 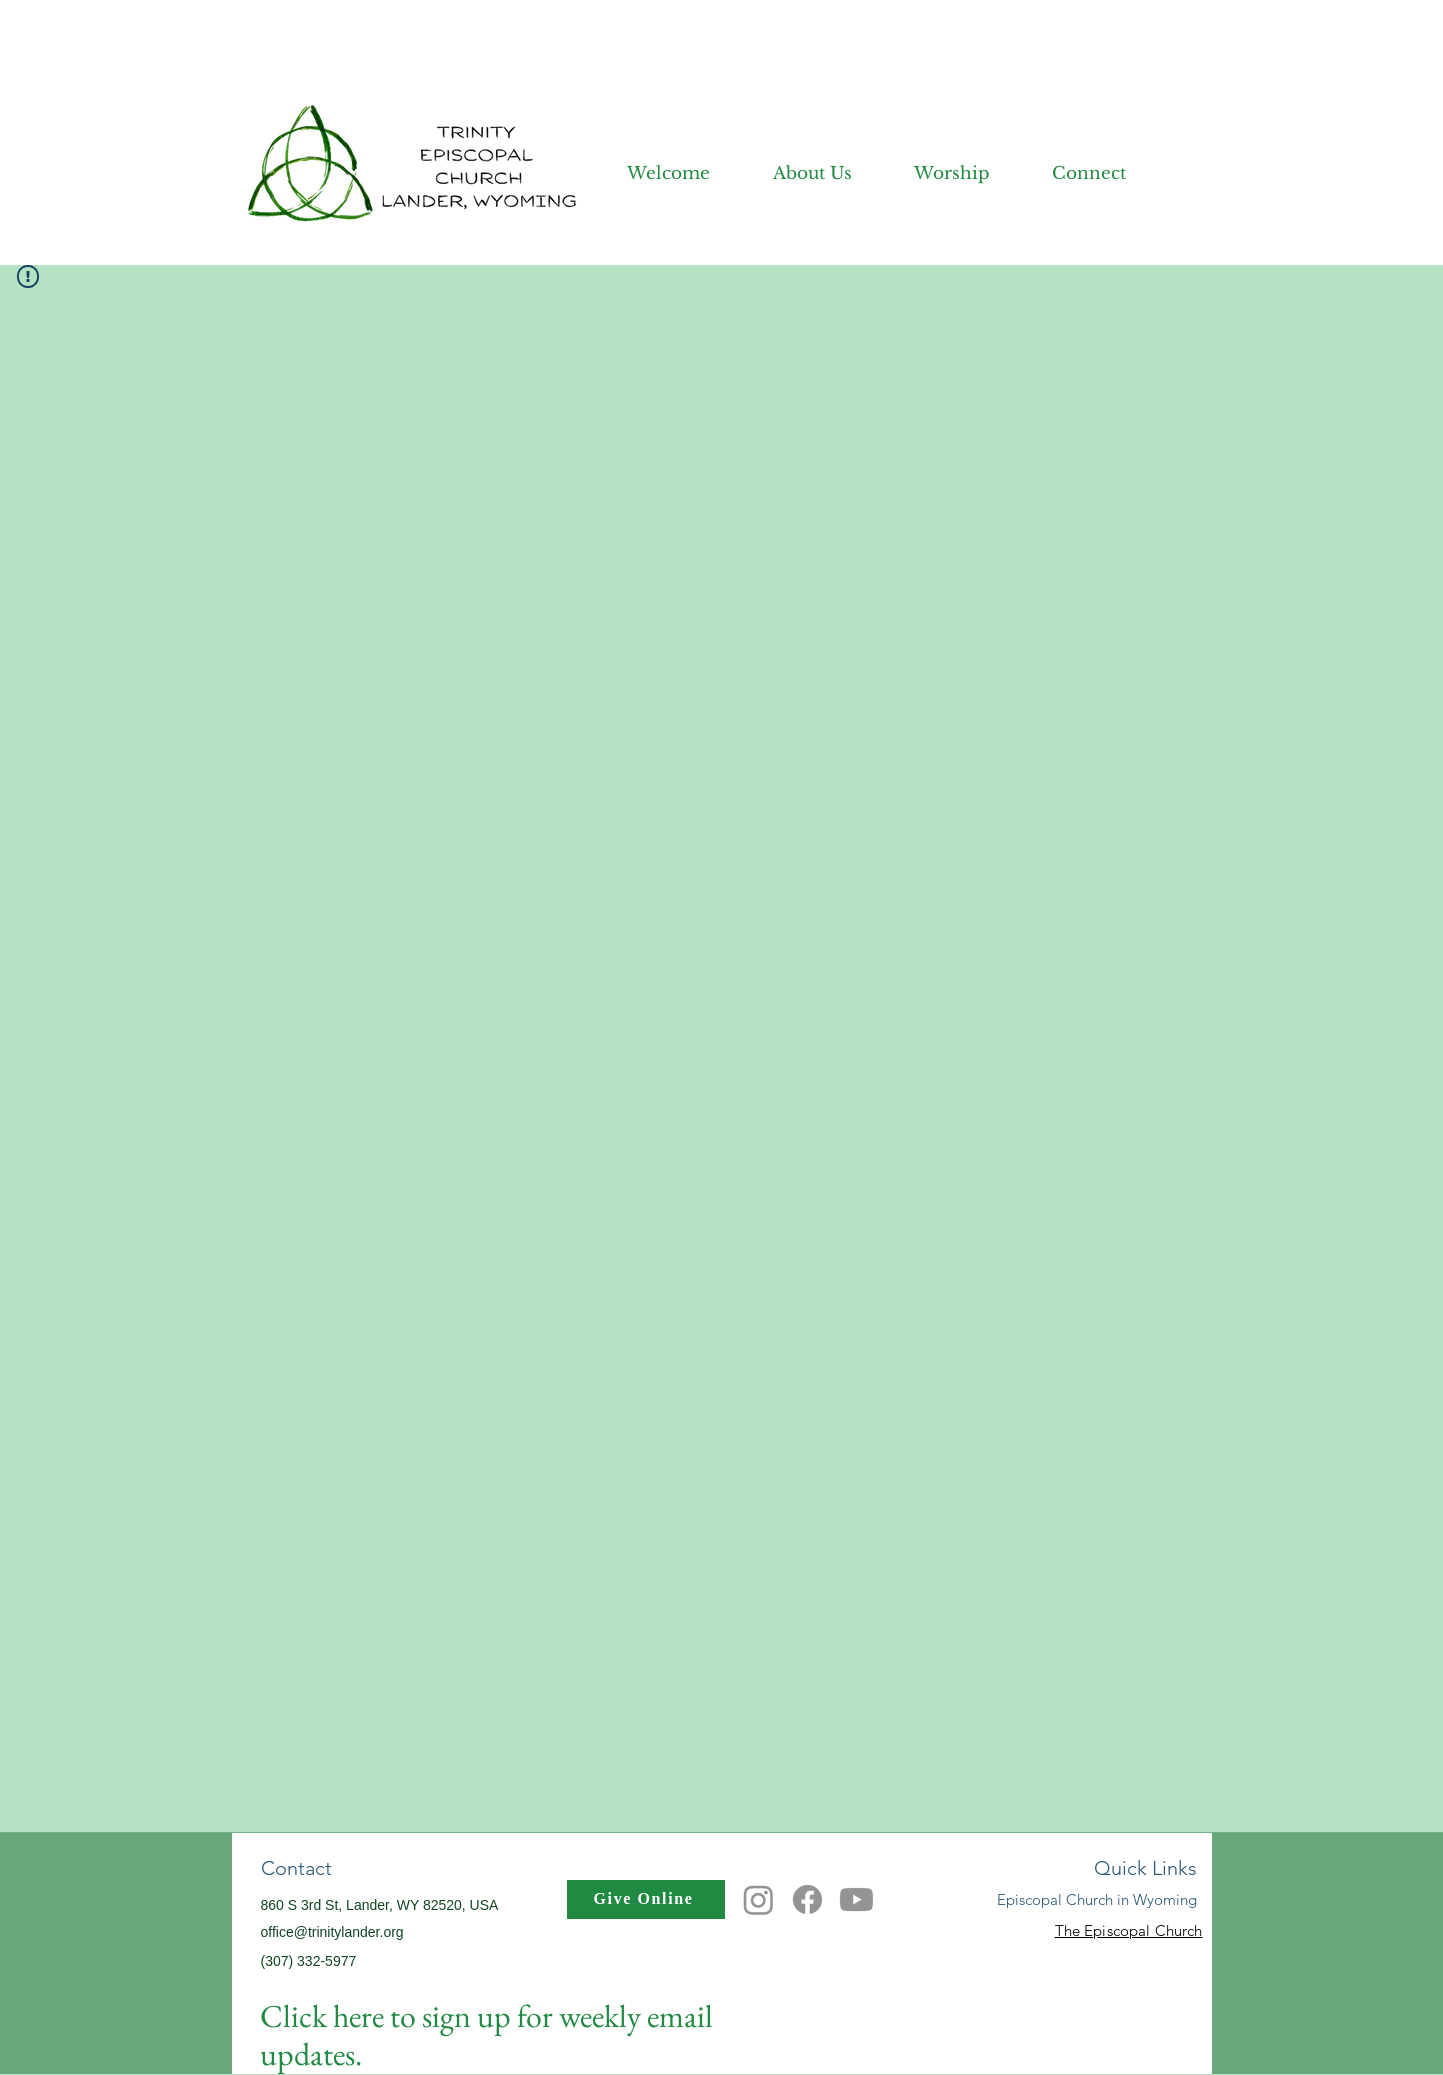 What do you see at coordinates (758, 1899) in the screenshot?
I see `[Instagram]` at bounding box center [758, 1899].